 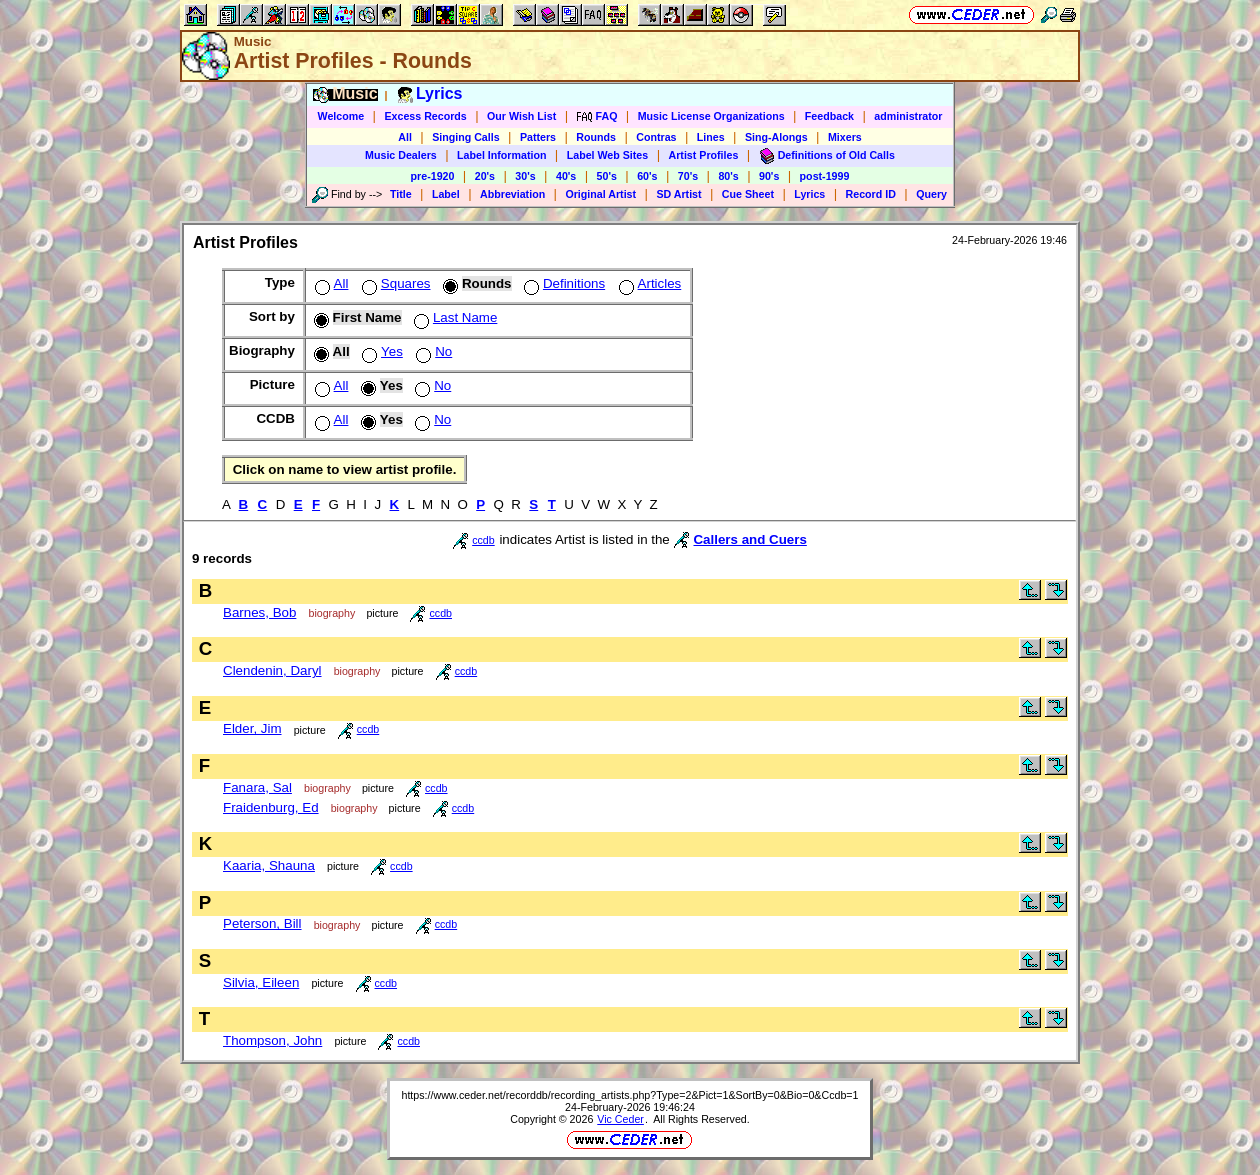 I want to click on Feedback, so click(x=829, y=116).